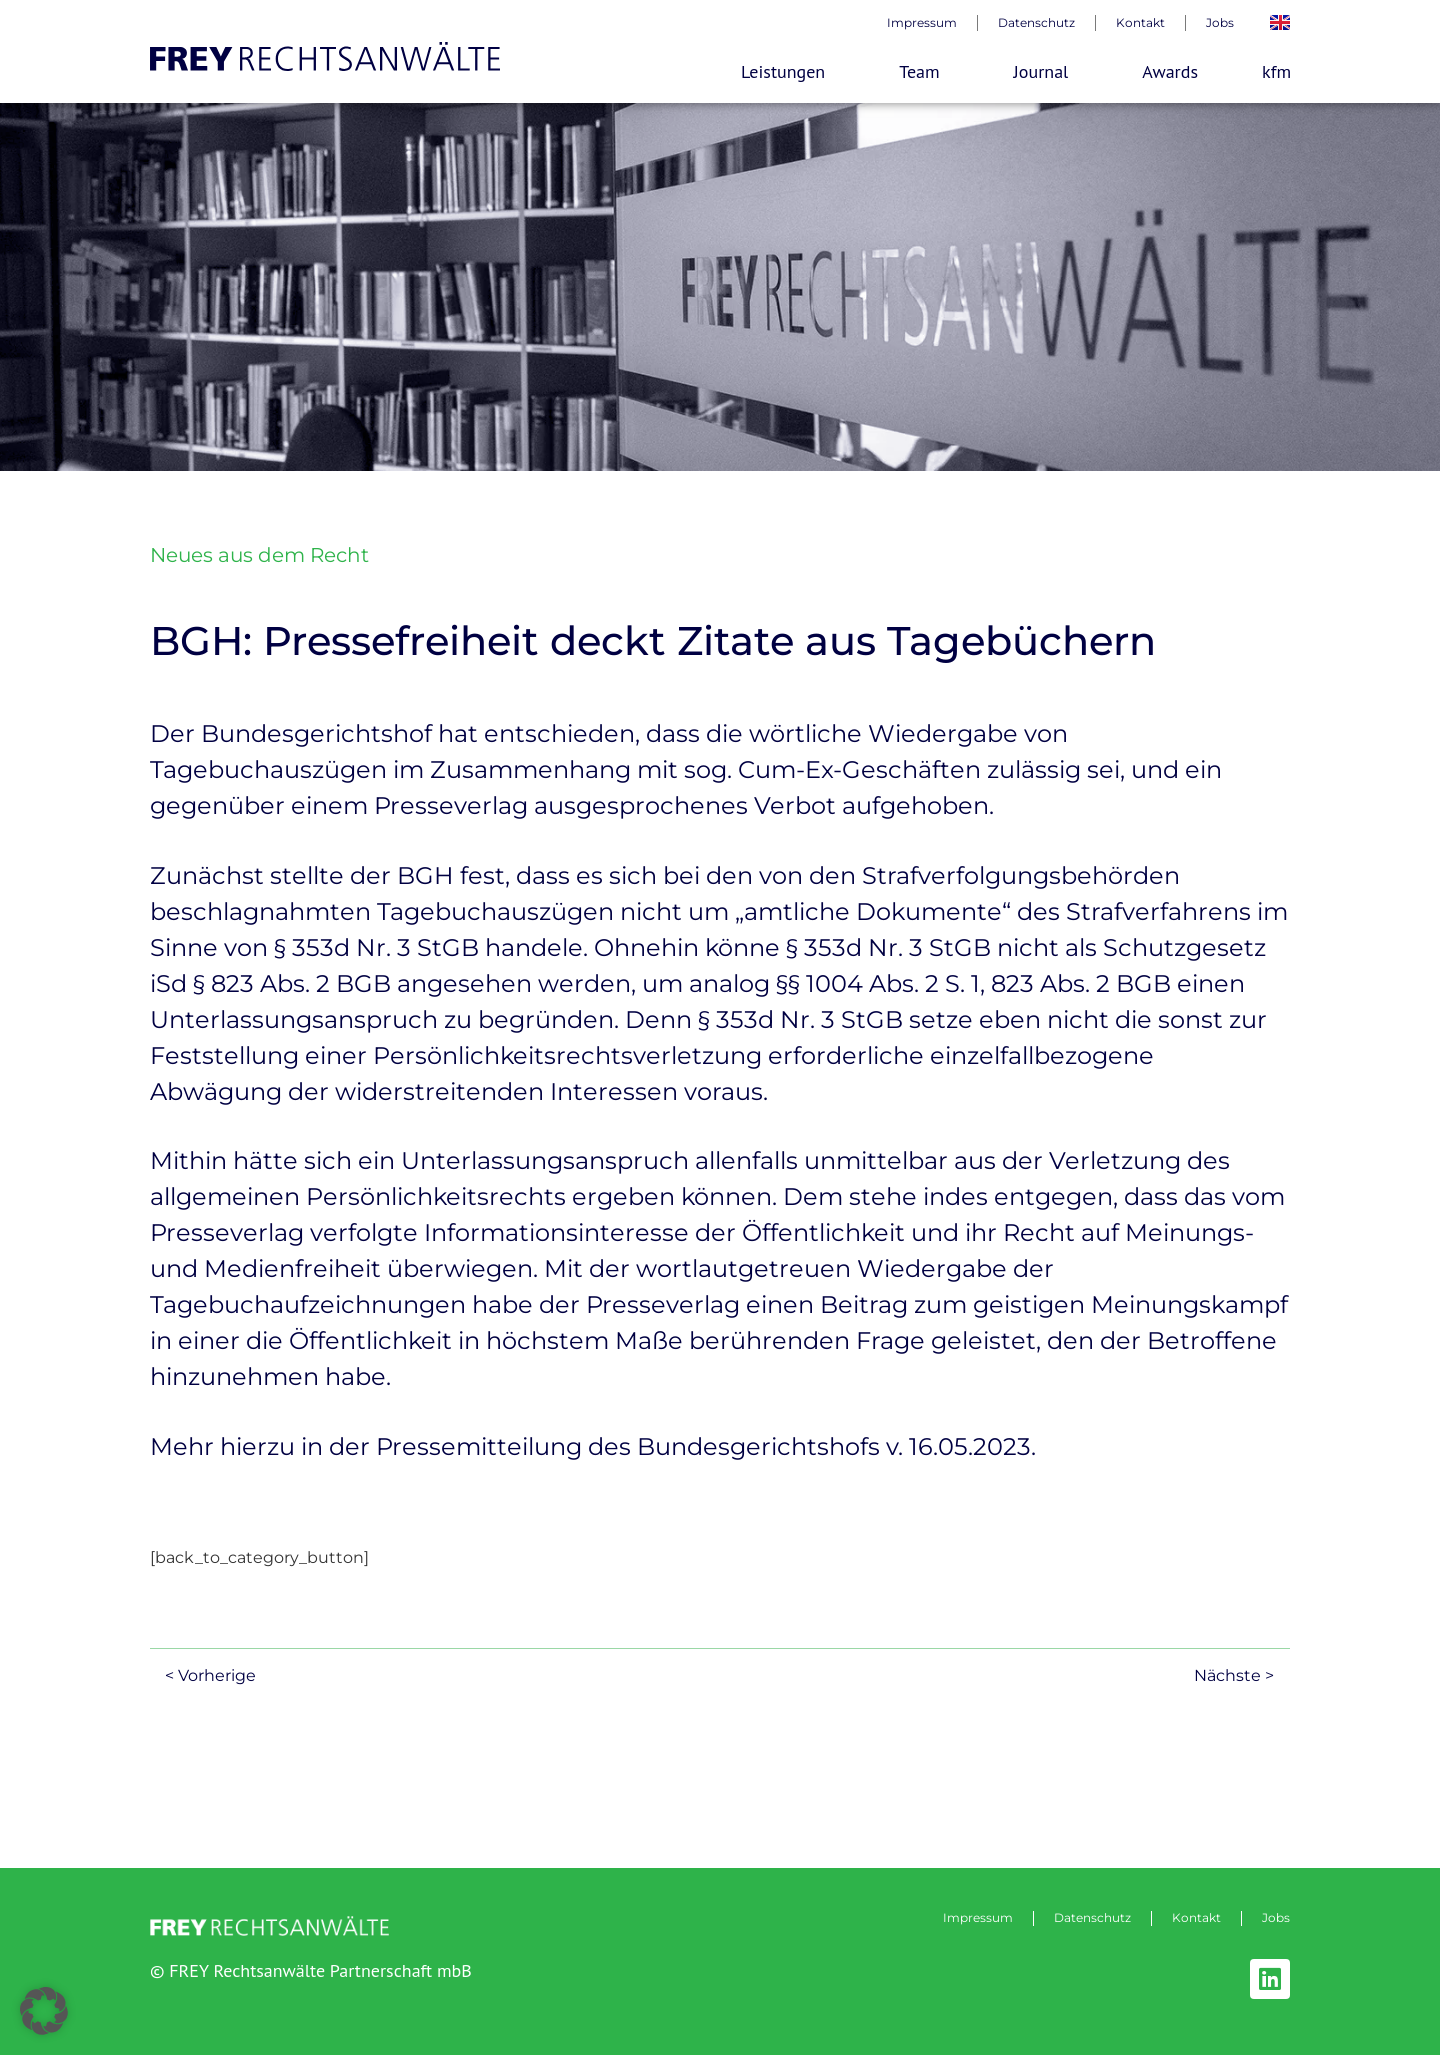  What do you see at coordinates (1170, 71) in the screenshot?
I see `Awards` at bounding box center [1170, 71].